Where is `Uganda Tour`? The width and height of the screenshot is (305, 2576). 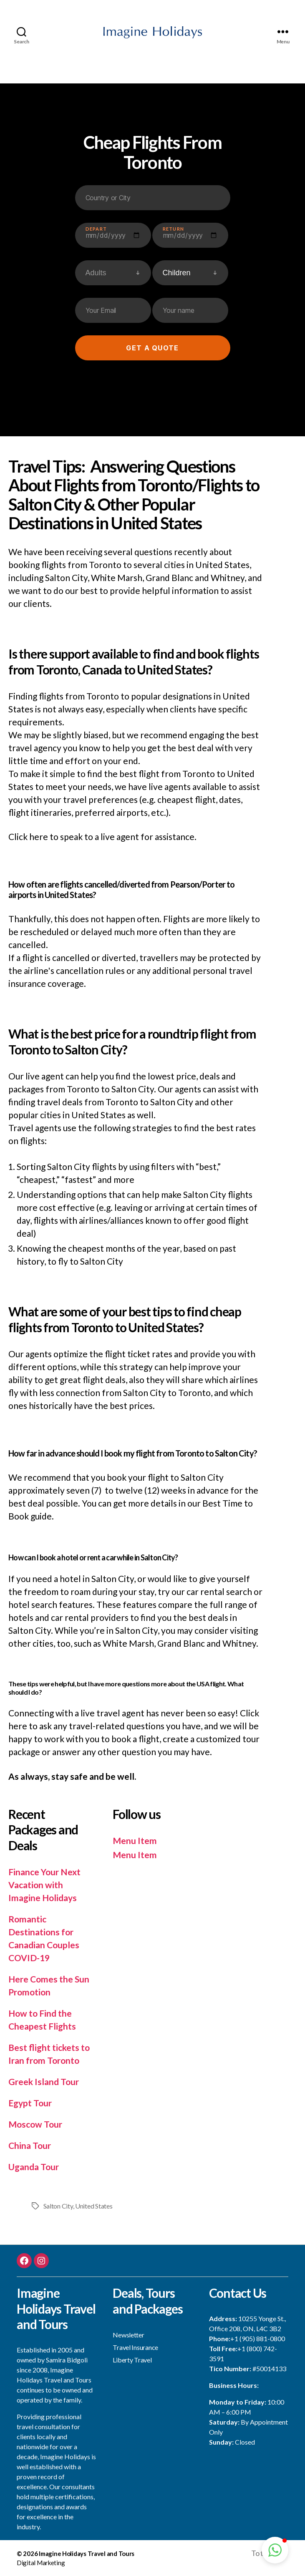
Uganda Tour is located at coordinates (33, 2166).